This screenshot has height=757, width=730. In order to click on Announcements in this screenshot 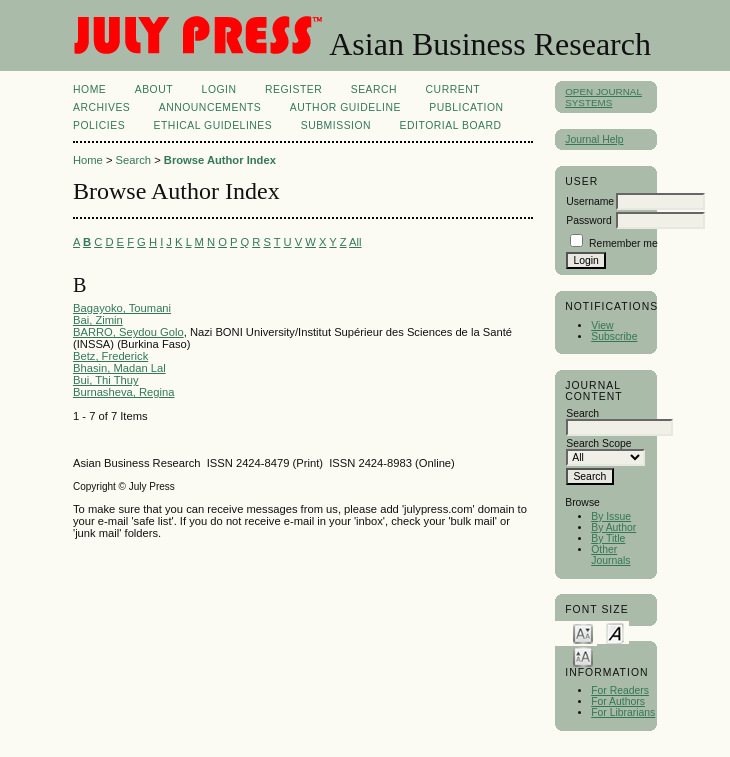, I will do `click(210, 107)`.